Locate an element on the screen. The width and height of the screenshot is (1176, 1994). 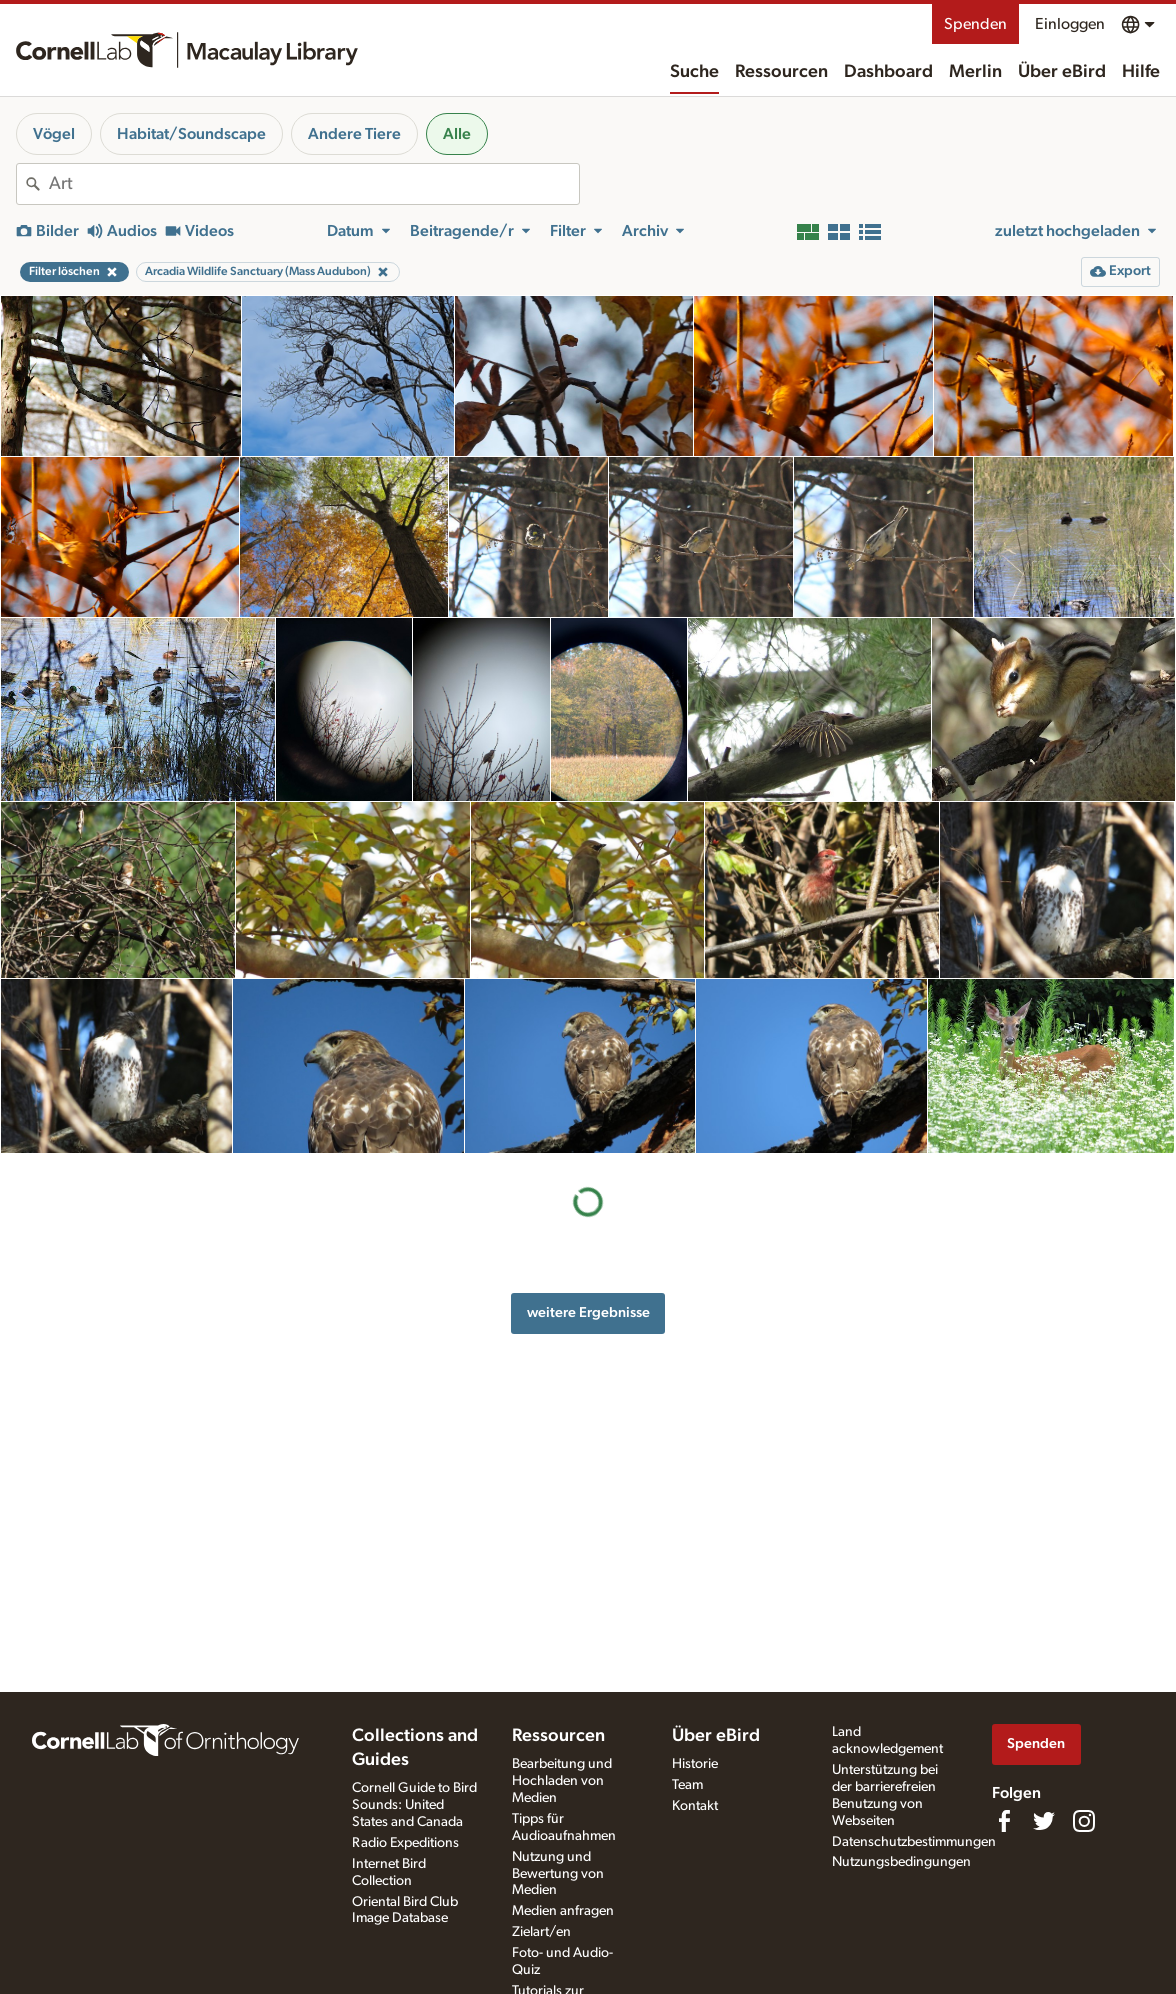
weitere Ergebnisse is located at coordinates (588, 1312).